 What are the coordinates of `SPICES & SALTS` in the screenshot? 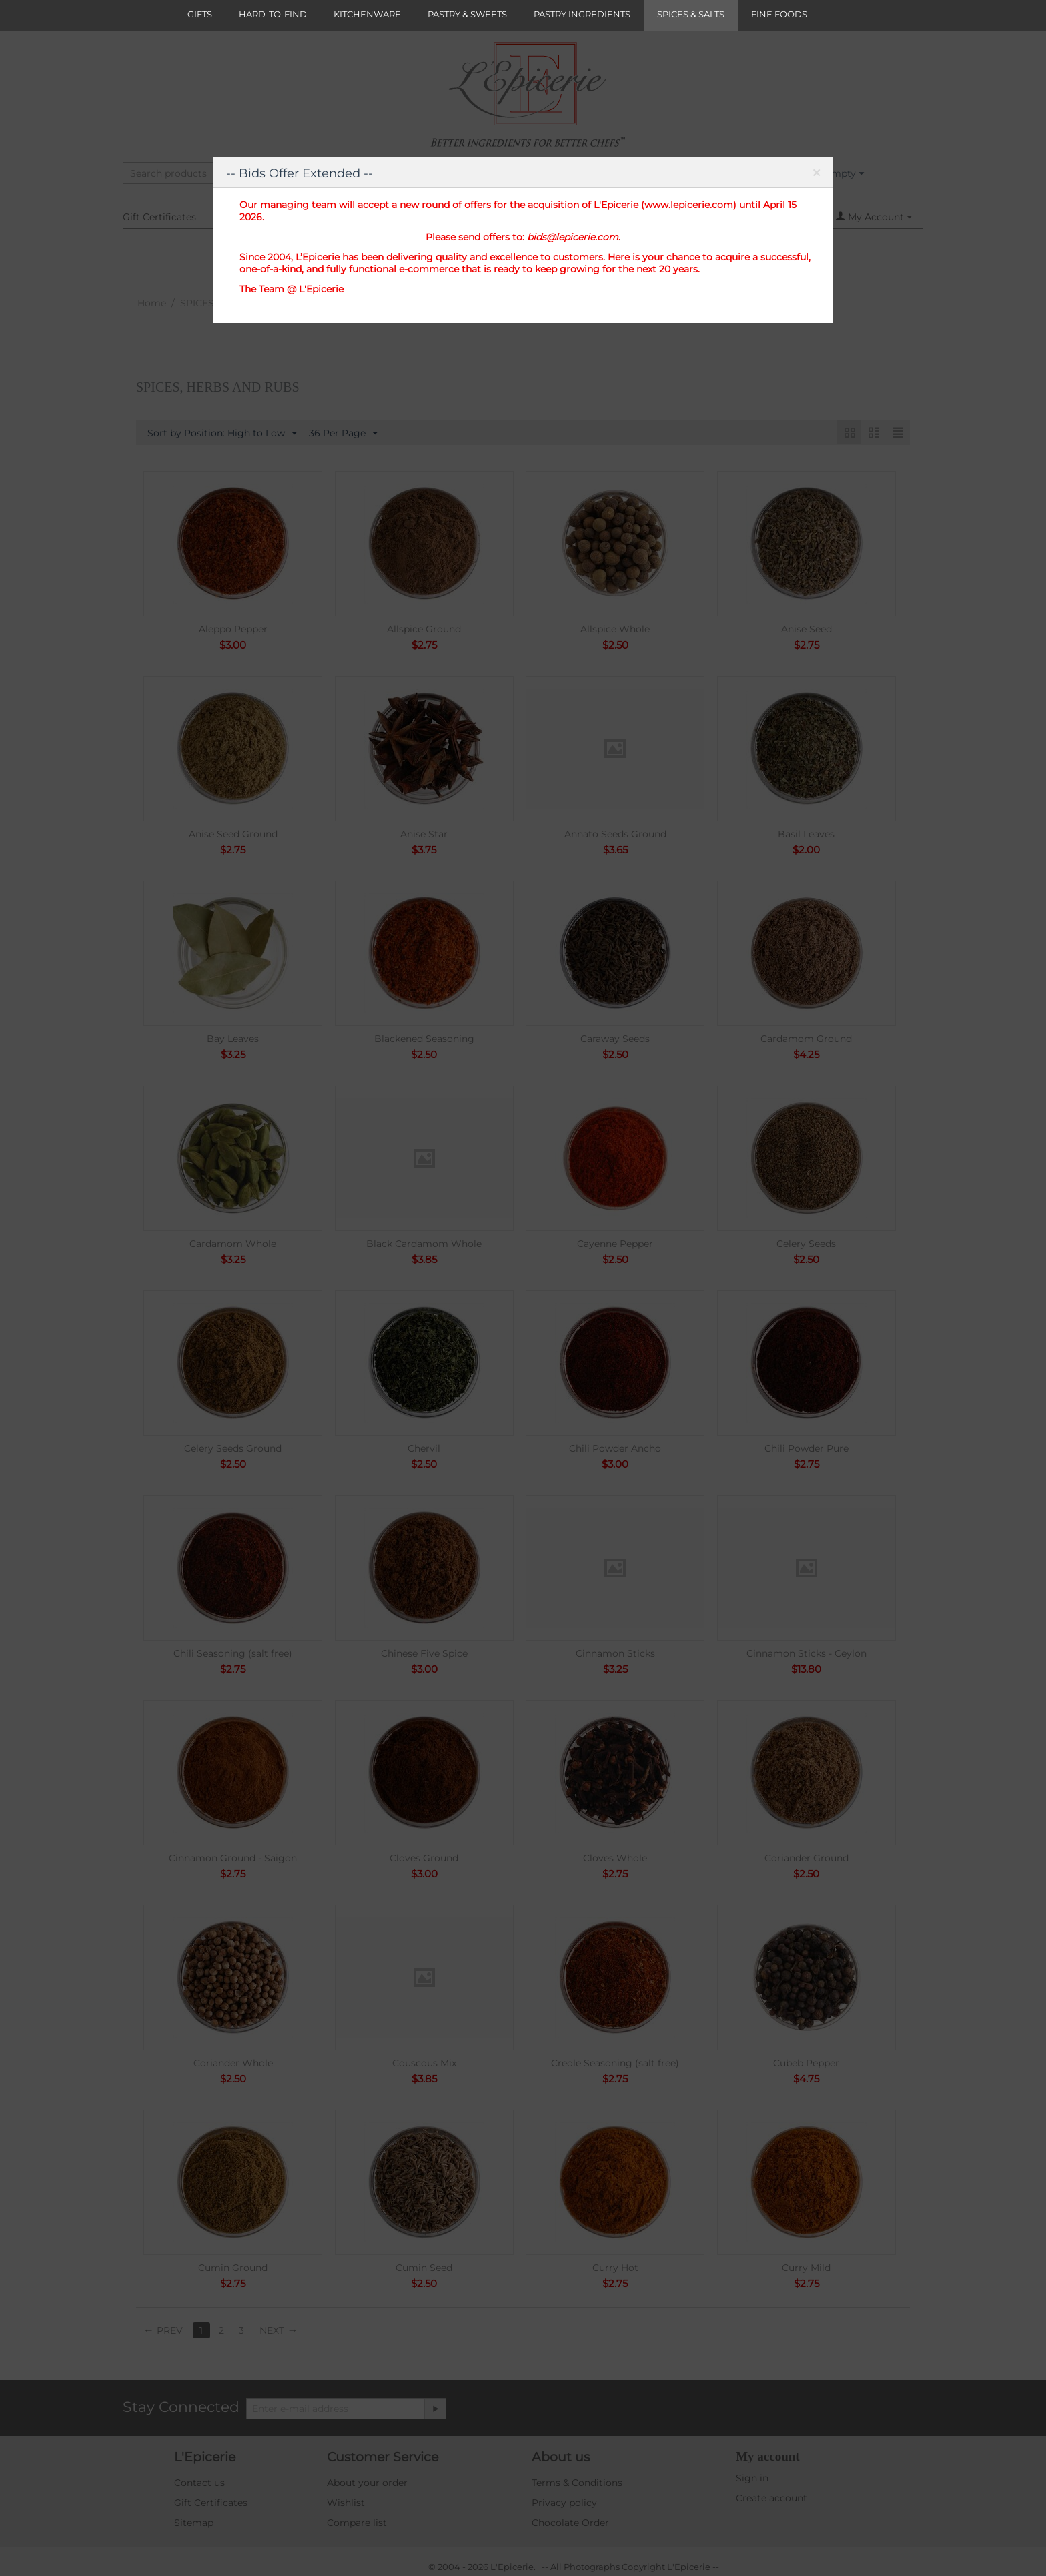 It's located at (690, 14).